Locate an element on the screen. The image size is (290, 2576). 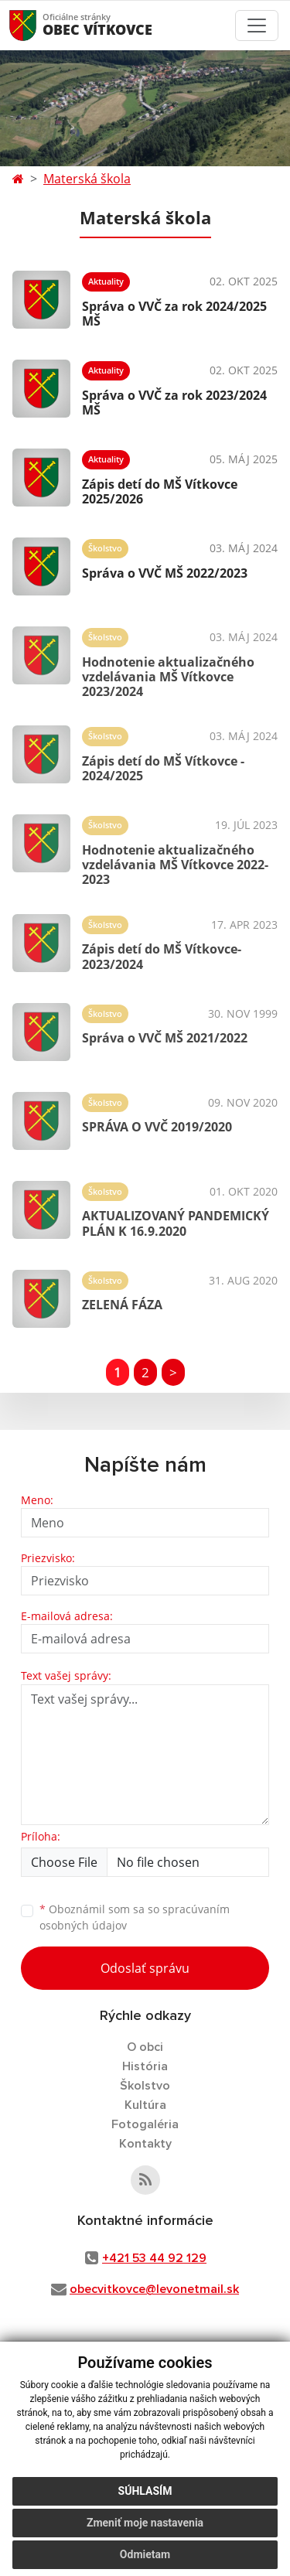
O obci is located at coordinates (145, 2047).